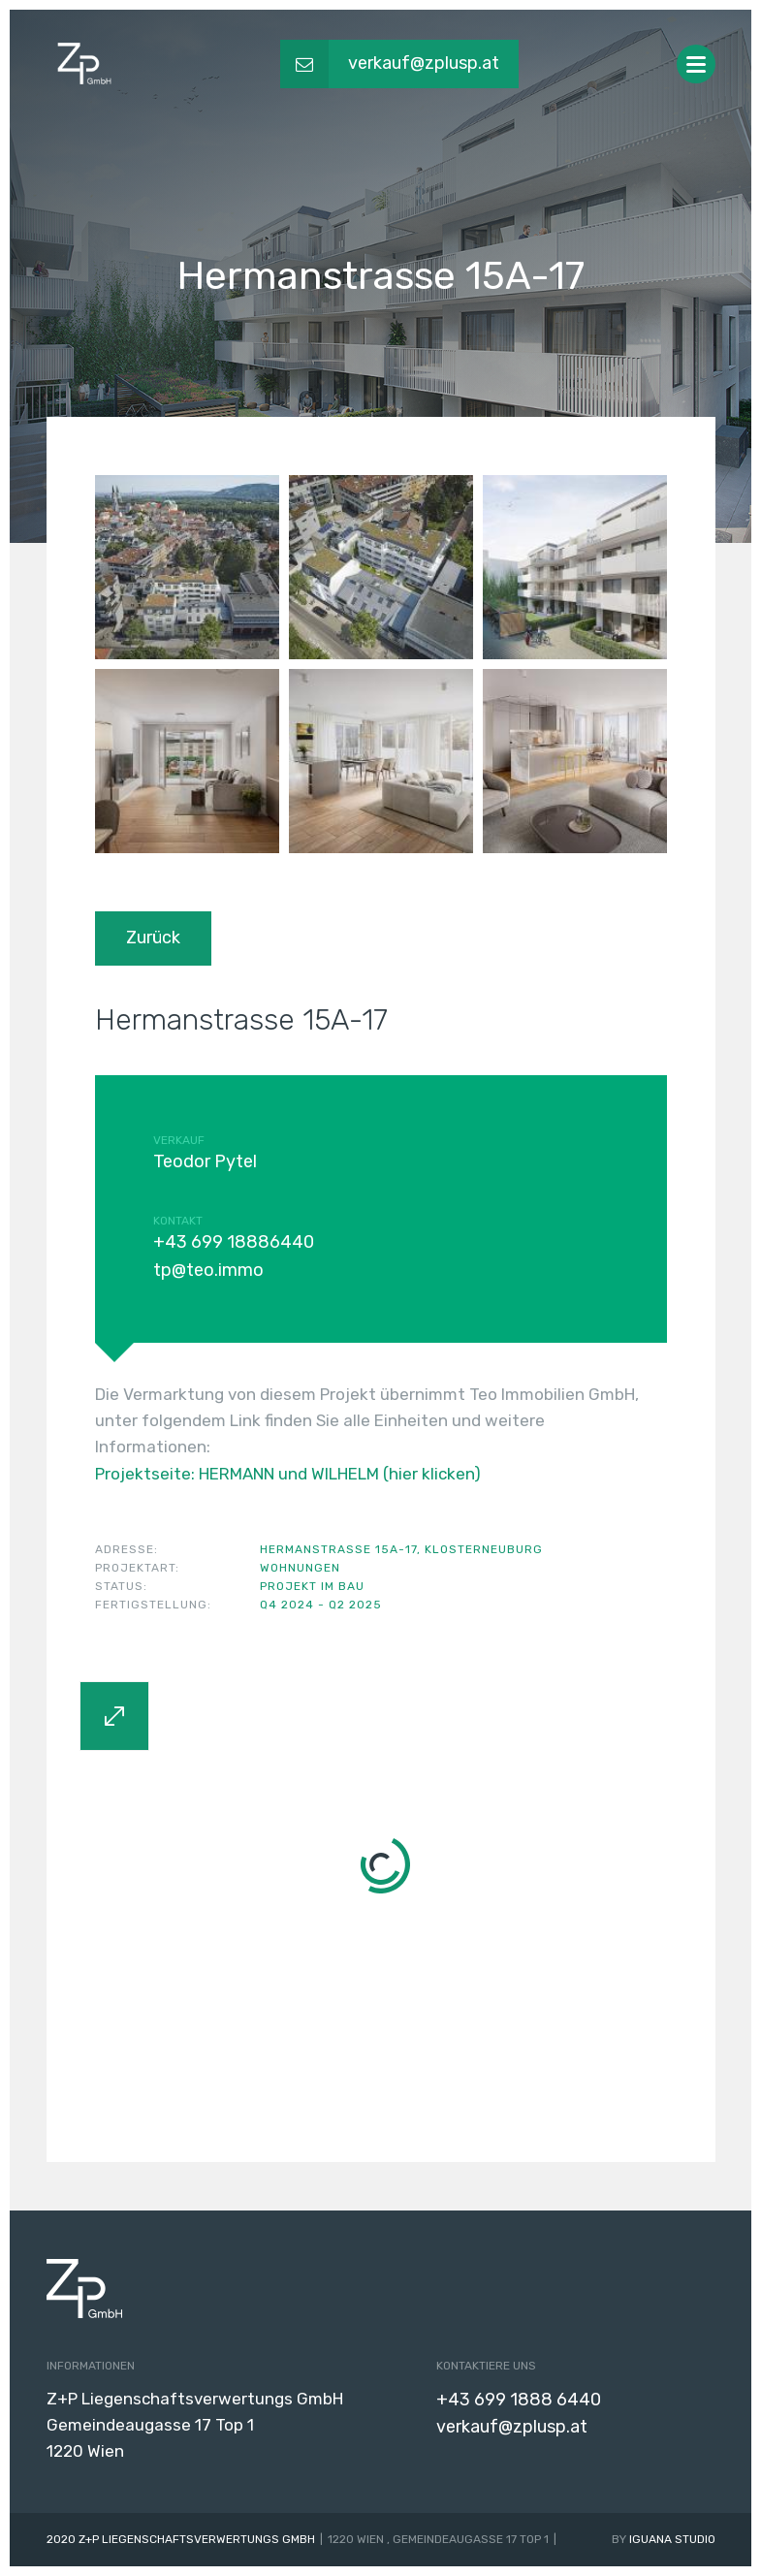 This screenshot has width=761, height=2576. What do you see at coordinates (233, 1242) in the screenshot?
I see `+43 699 18886440` at bounding box center [233, 1242].